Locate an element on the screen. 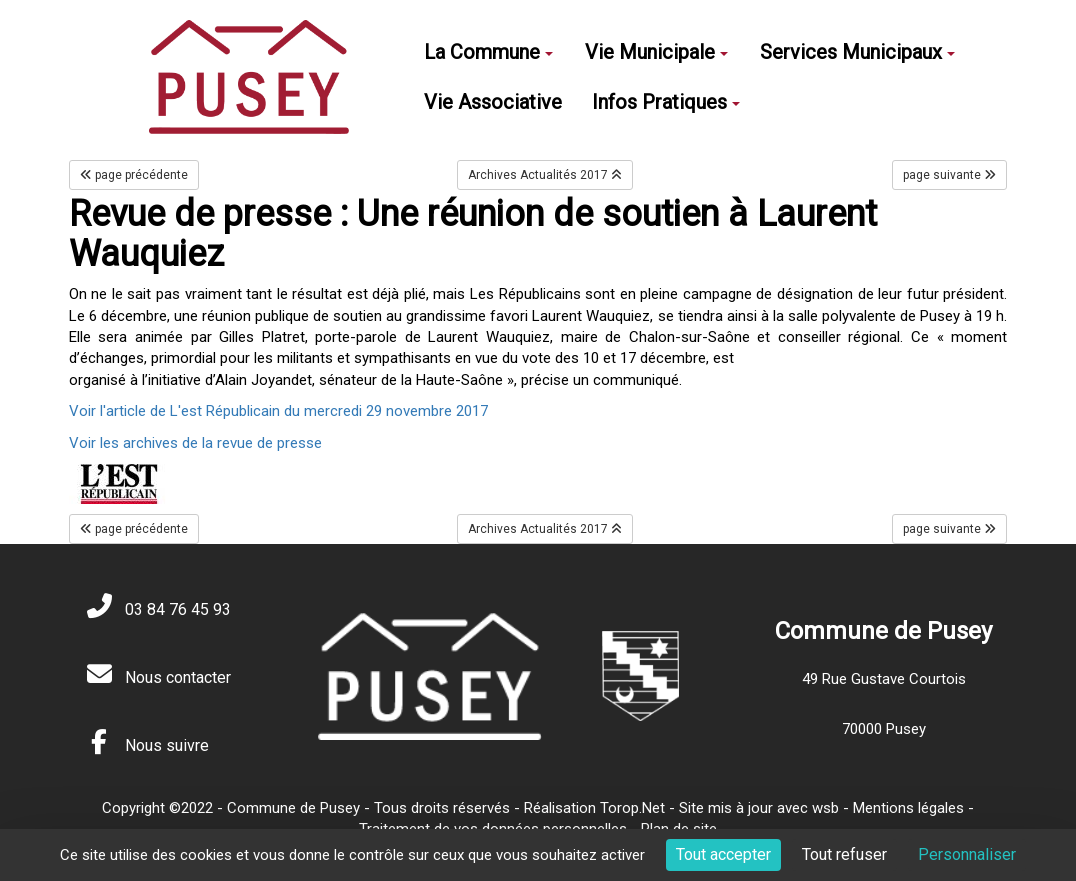 This screenshot has height=881, width=1076. Voir les archives de la revue de presse is located at coordinates (195, 443).